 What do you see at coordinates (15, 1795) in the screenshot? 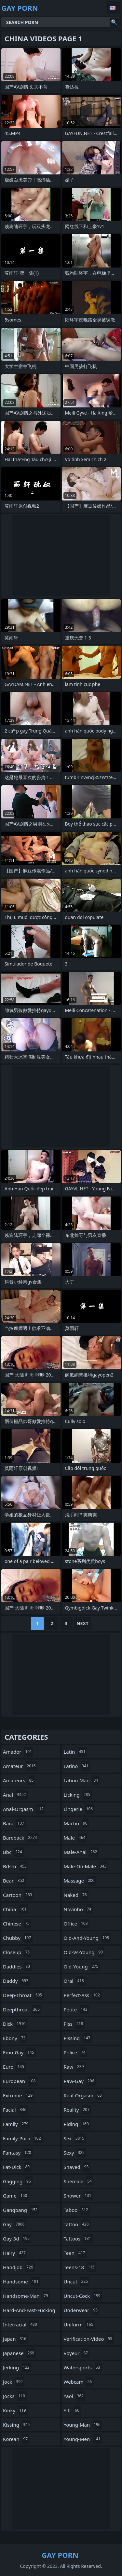
I see `anal` at bounding box center [15, 1795].